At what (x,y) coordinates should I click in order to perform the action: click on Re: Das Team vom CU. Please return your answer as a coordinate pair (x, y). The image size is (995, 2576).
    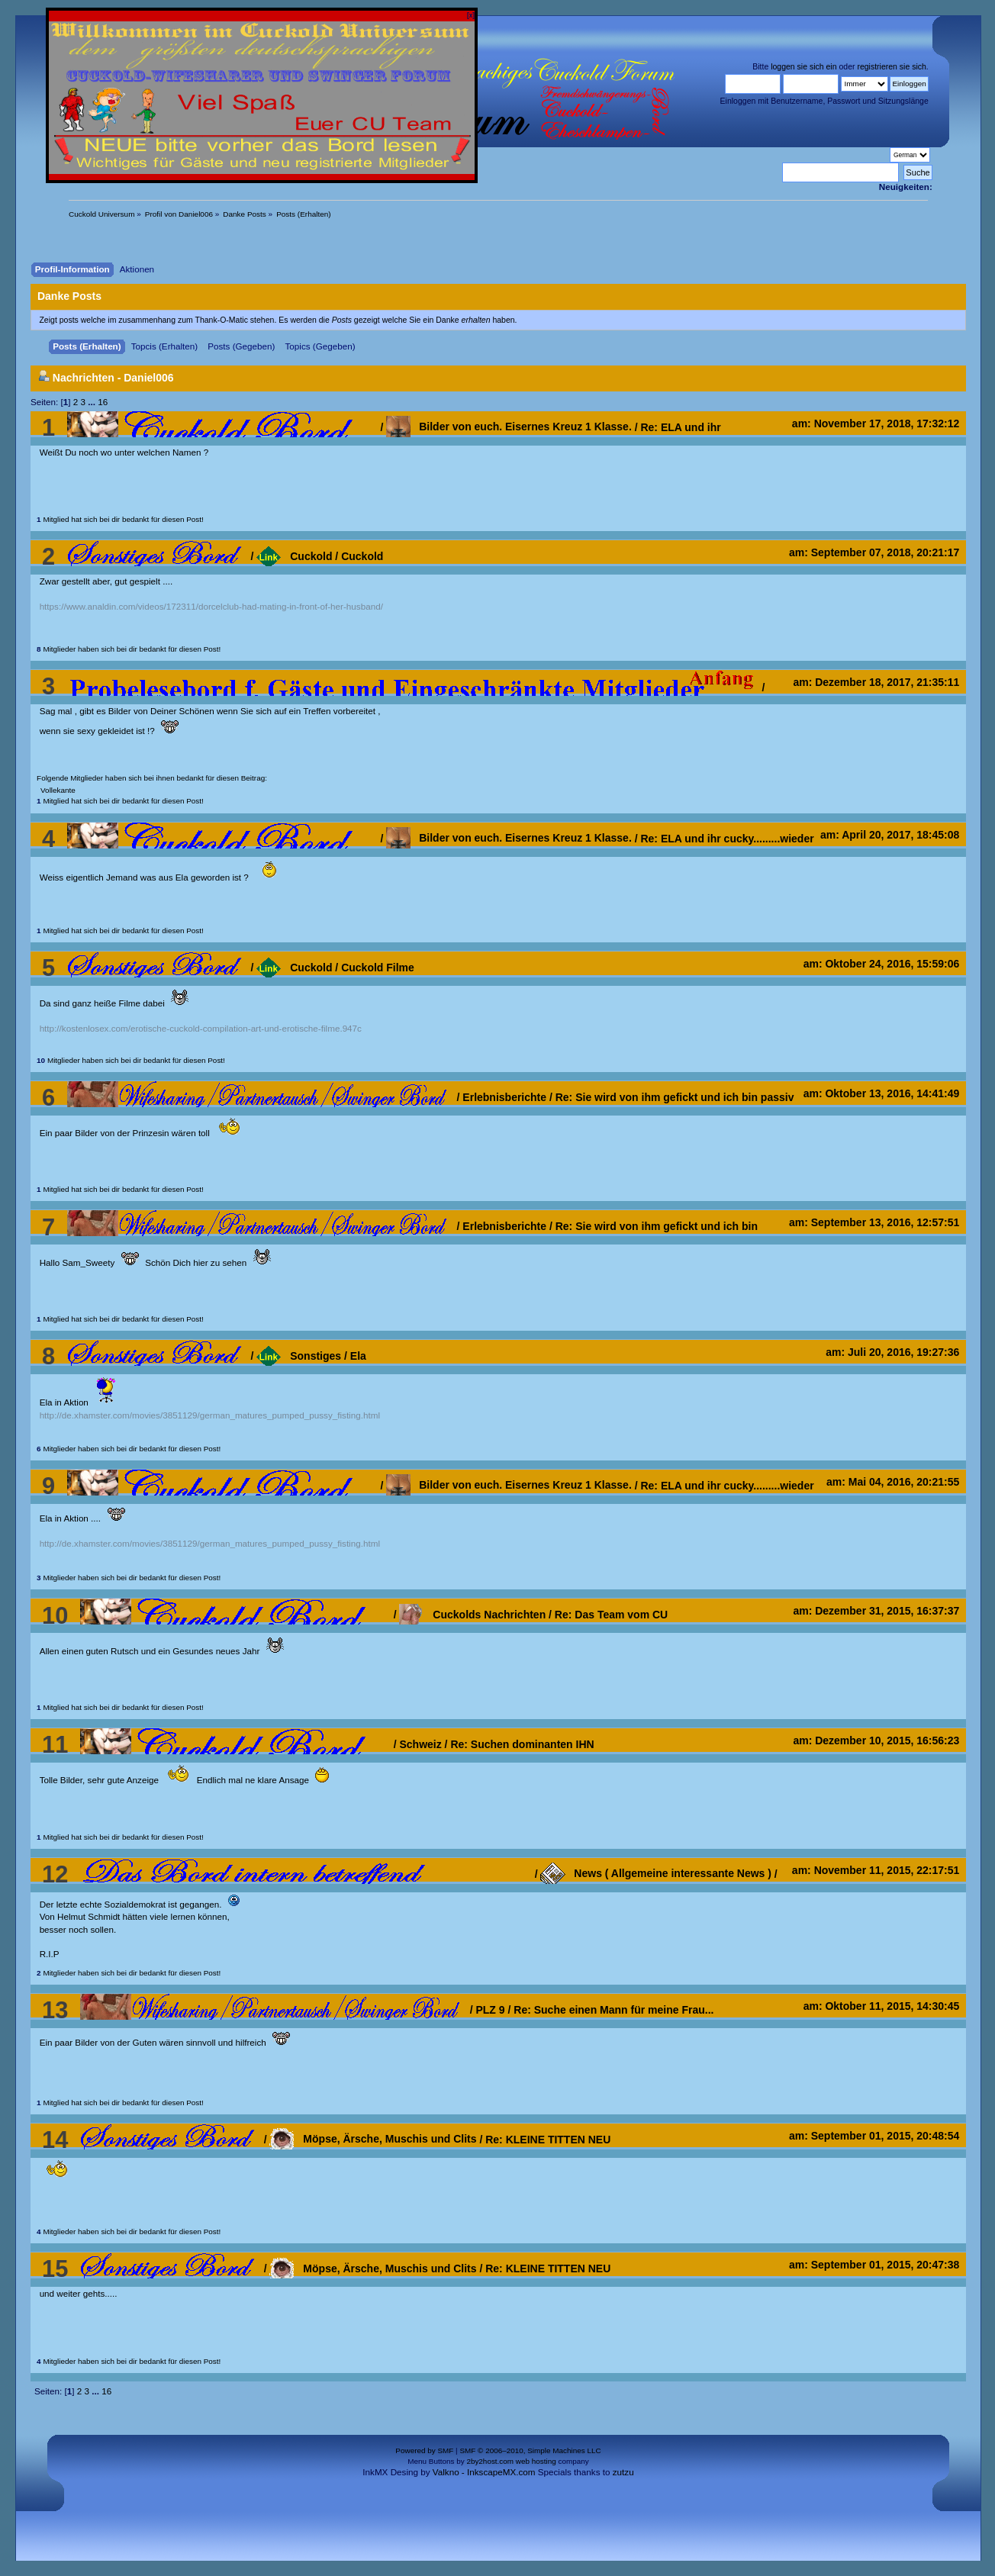
    Looking at the image, I should click on (611, 1614).